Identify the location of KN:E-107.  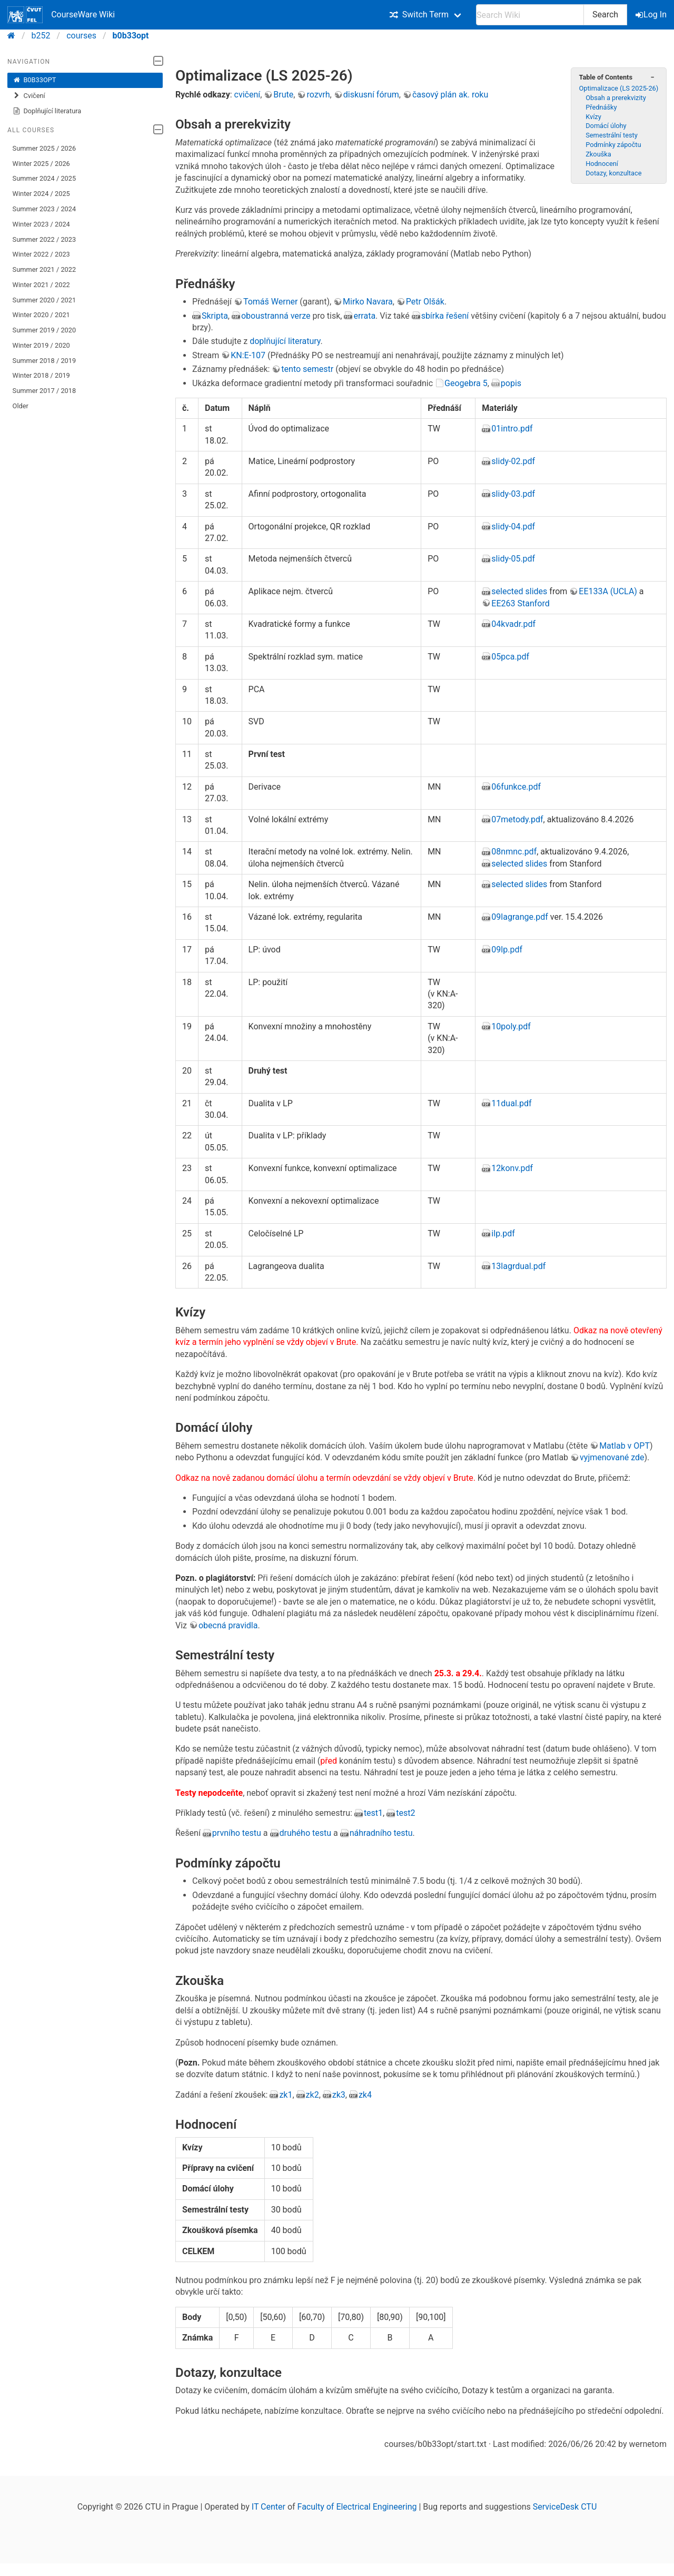
(248, 355).